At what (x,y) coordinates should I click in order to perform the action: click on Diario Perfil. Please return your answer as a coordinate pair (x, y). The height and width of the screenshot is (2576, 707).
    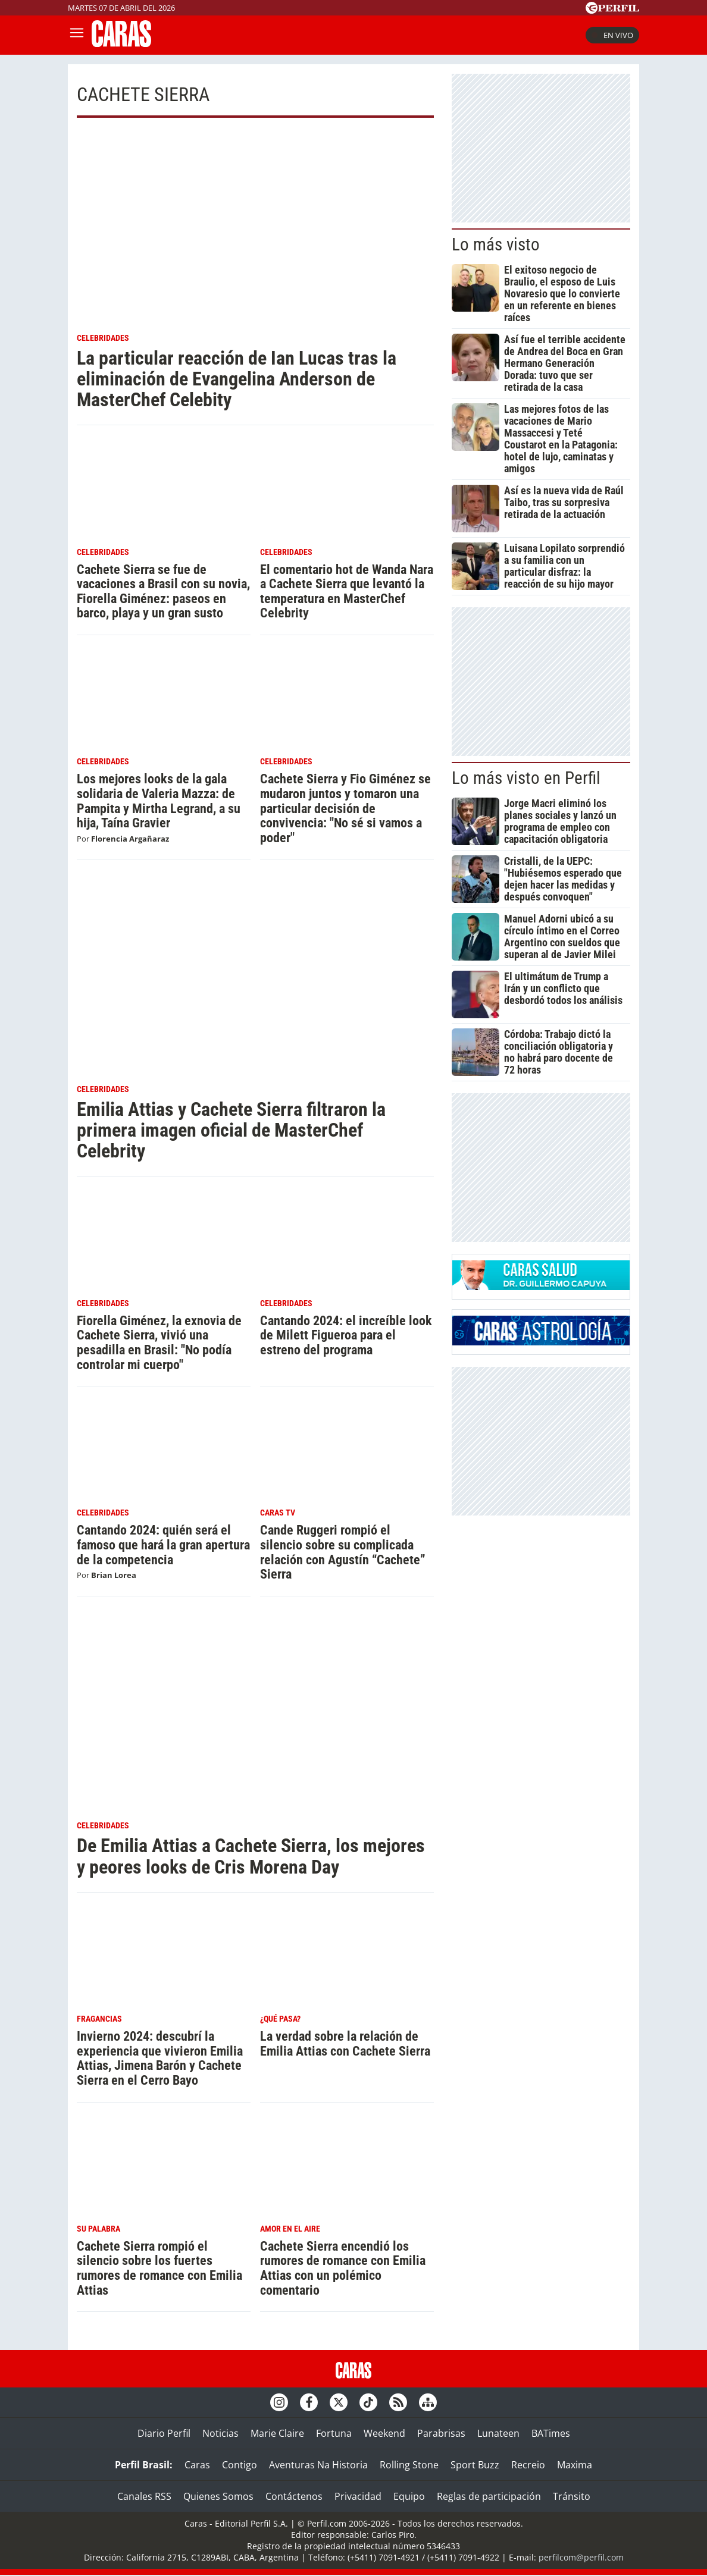
    Looking at the image, I should click on (163, 2433).